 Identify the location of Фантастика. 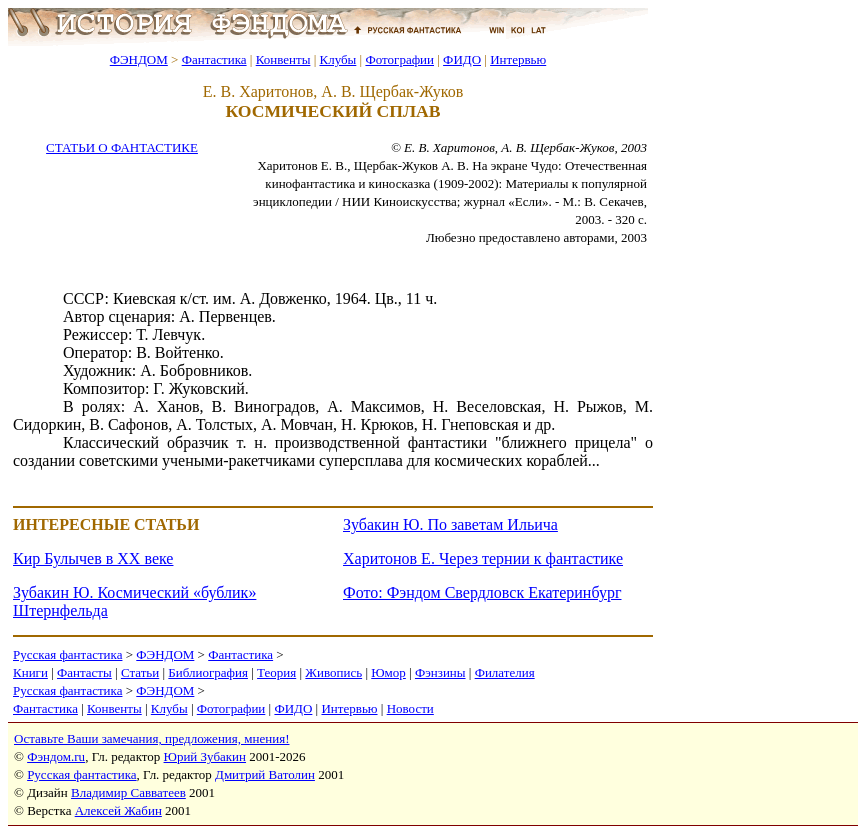
(214, 59).